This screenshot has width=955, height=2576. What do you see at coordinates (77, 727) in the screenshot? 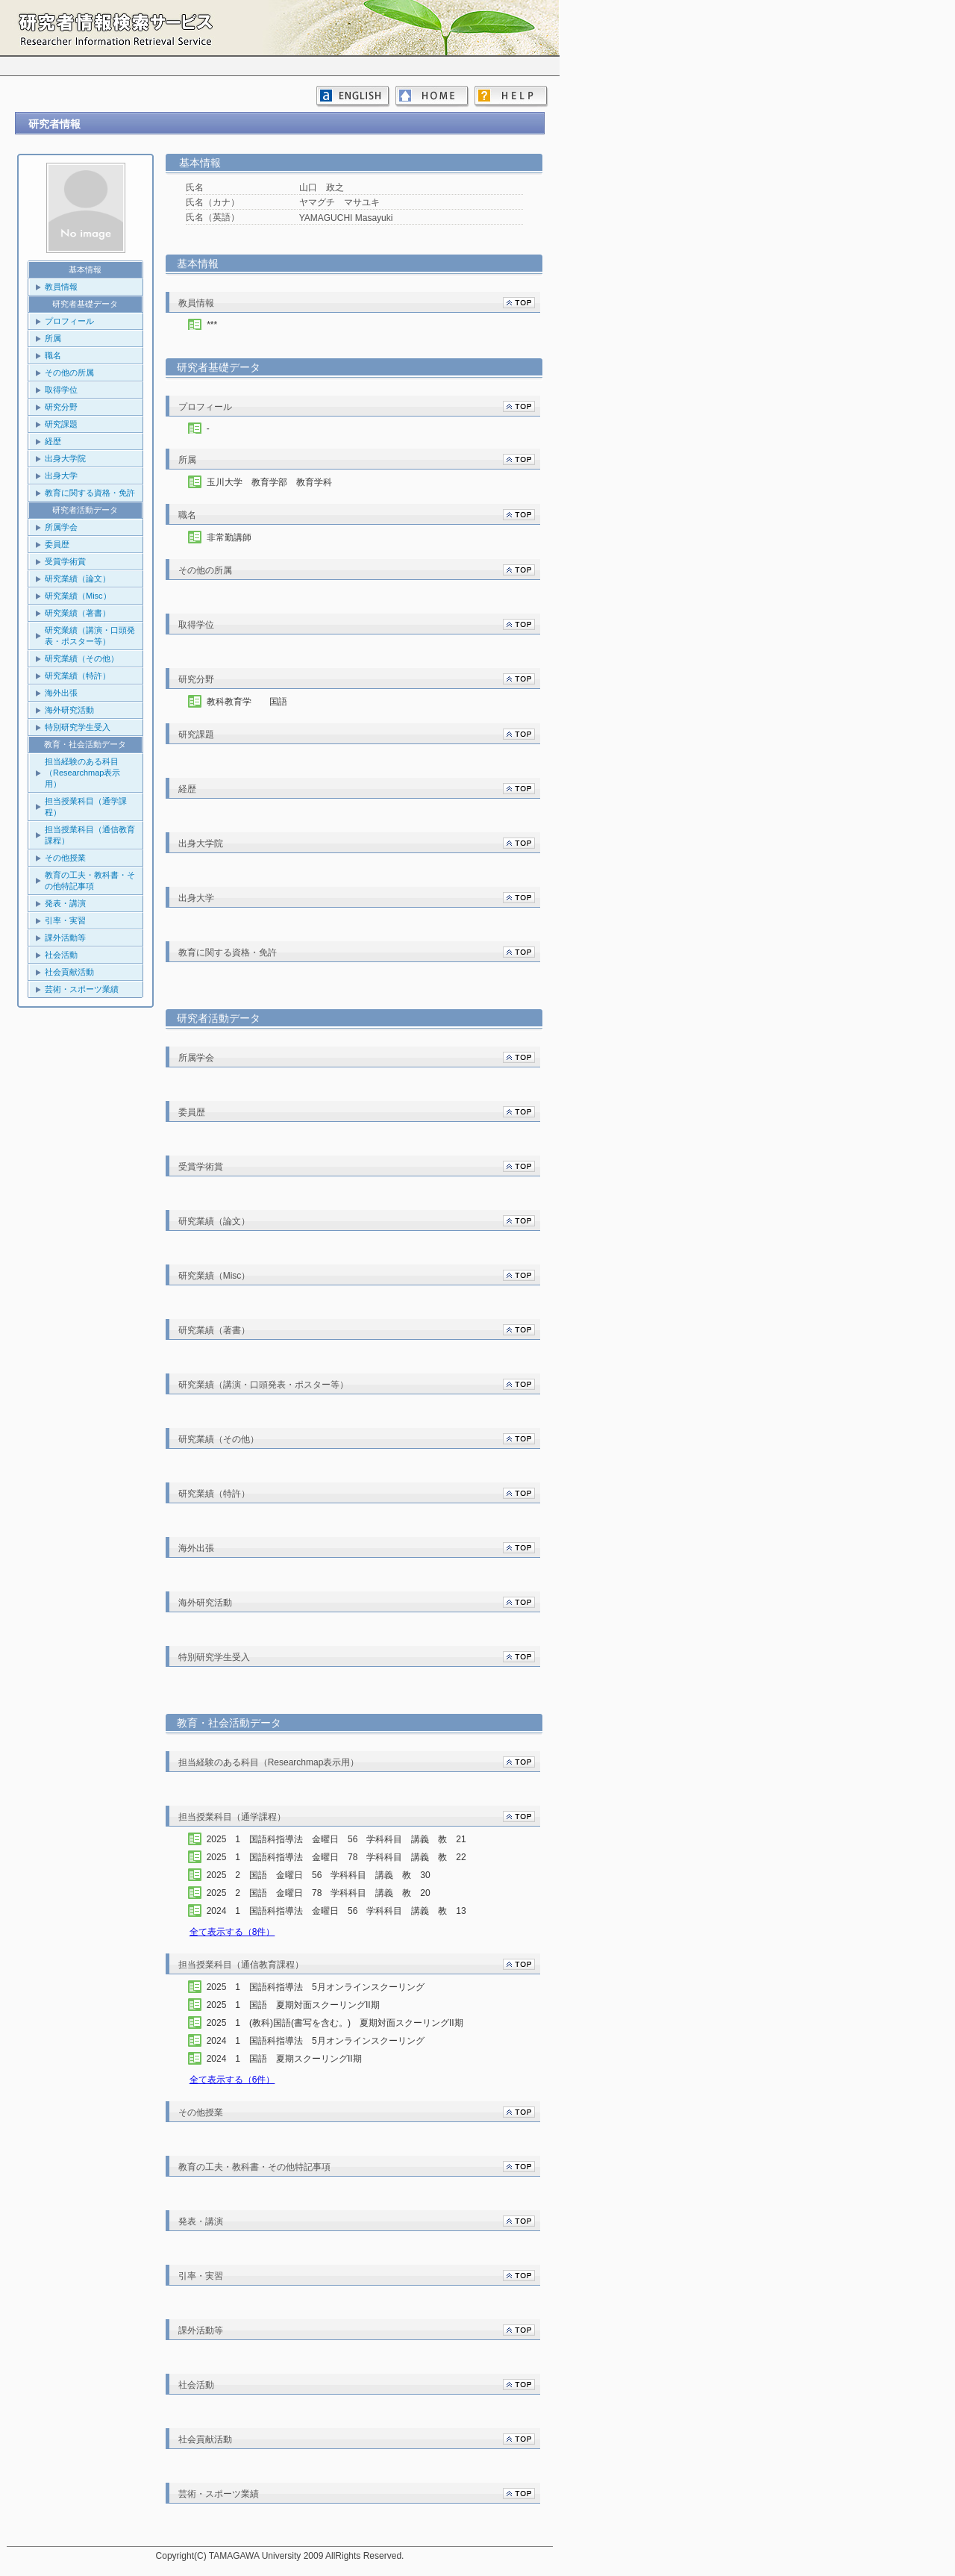
I see `特別研究学生受入` at bounding box center [77, 727].